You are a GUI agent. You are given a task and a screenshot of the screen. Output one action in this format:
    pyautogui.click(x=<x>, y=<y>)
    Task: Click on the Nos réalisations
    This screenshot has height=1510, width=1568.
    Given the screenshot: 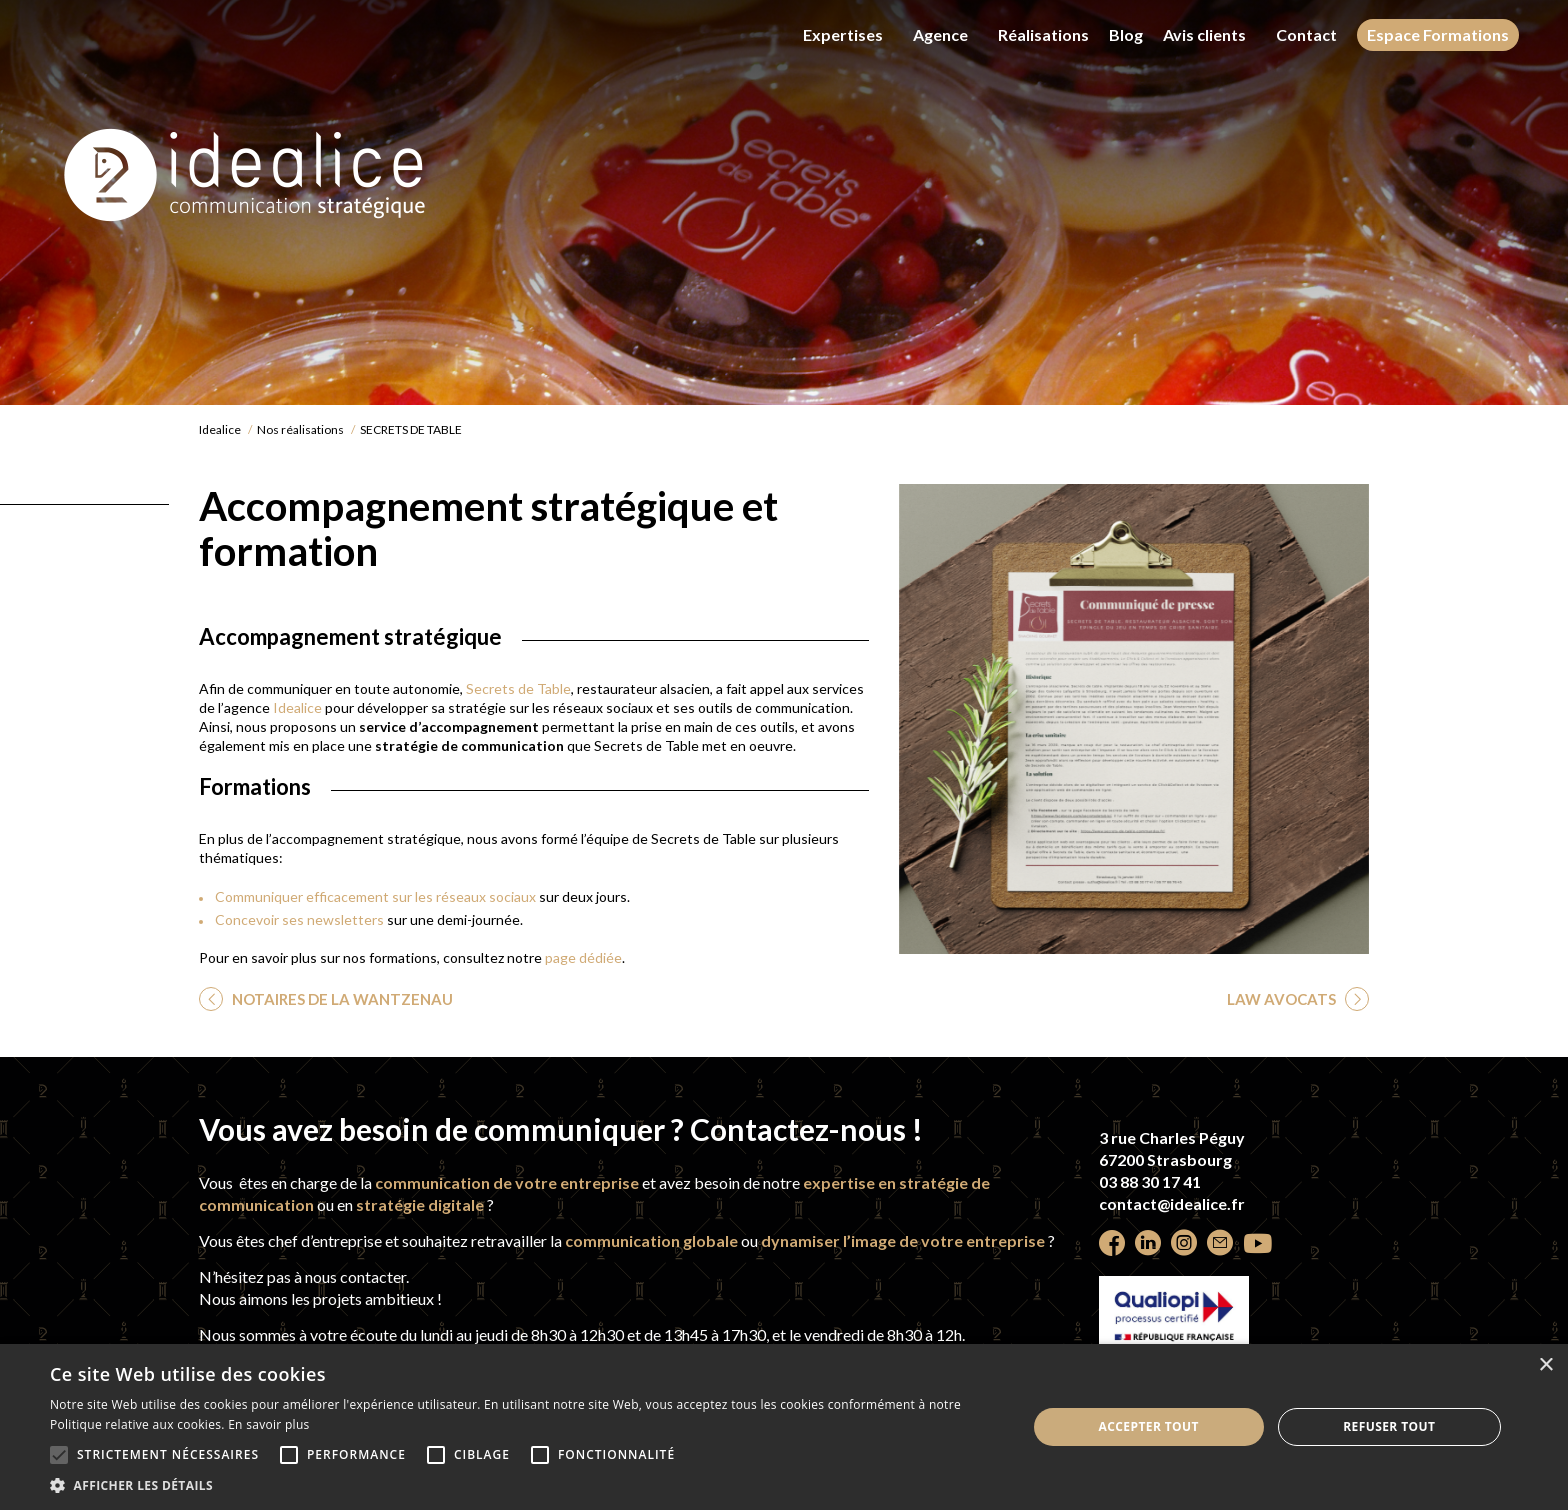 What is the action you would take?
    pyautogui.click(x=300, y=429)
    